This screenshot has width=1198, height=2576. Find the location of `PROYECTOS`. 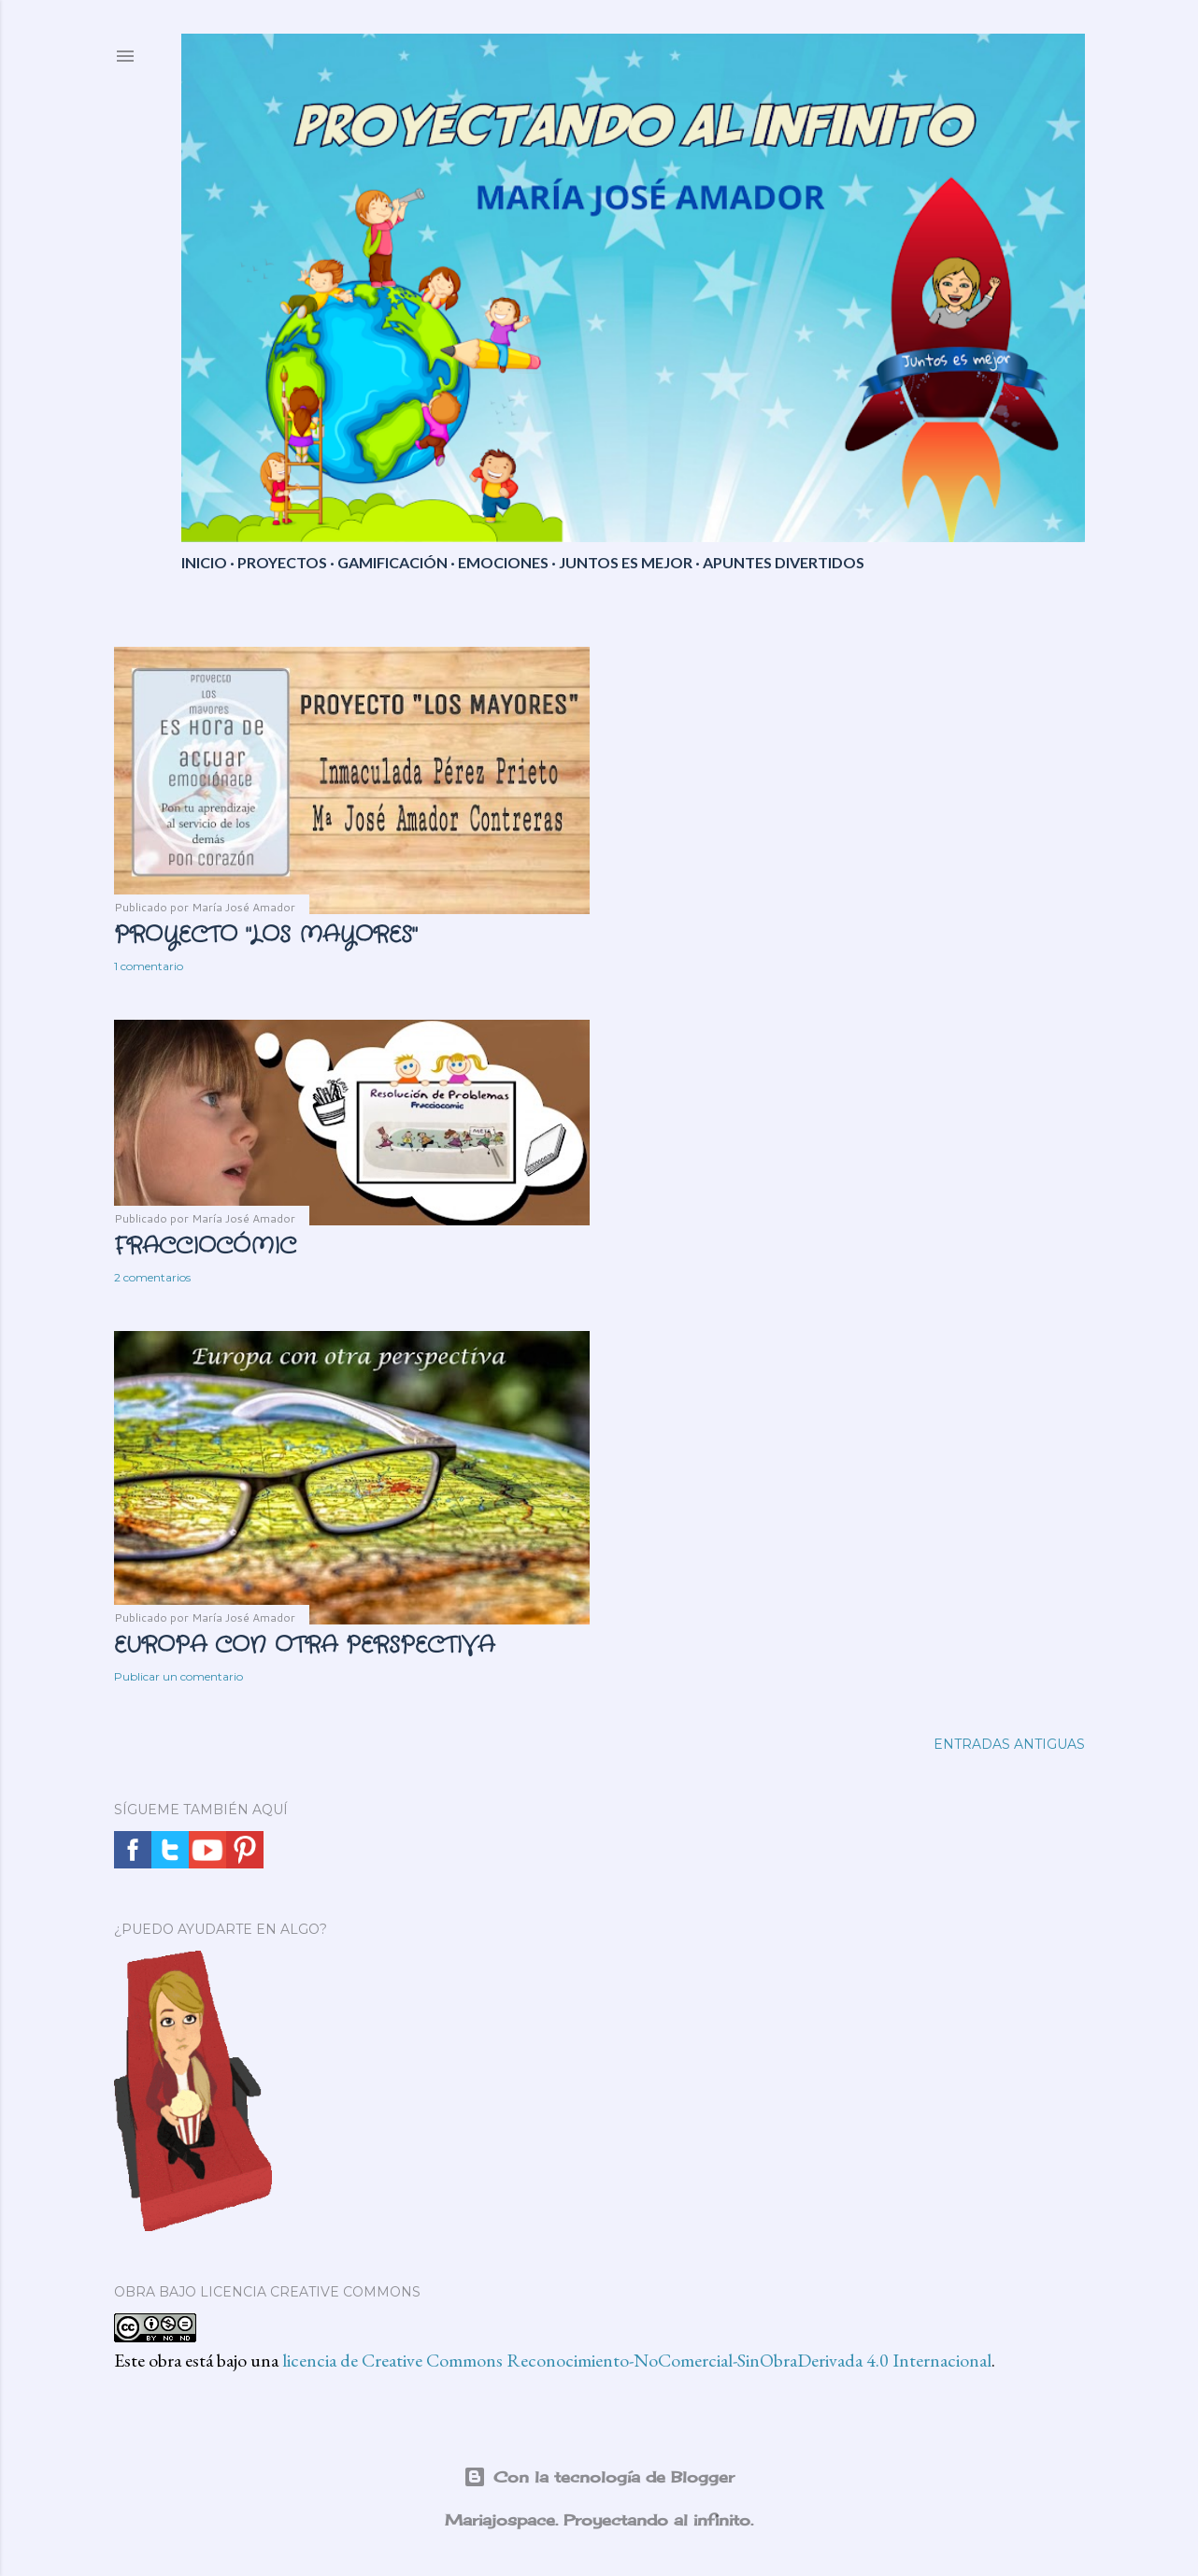

PROYECTOS is located at coordinates (282, 562).